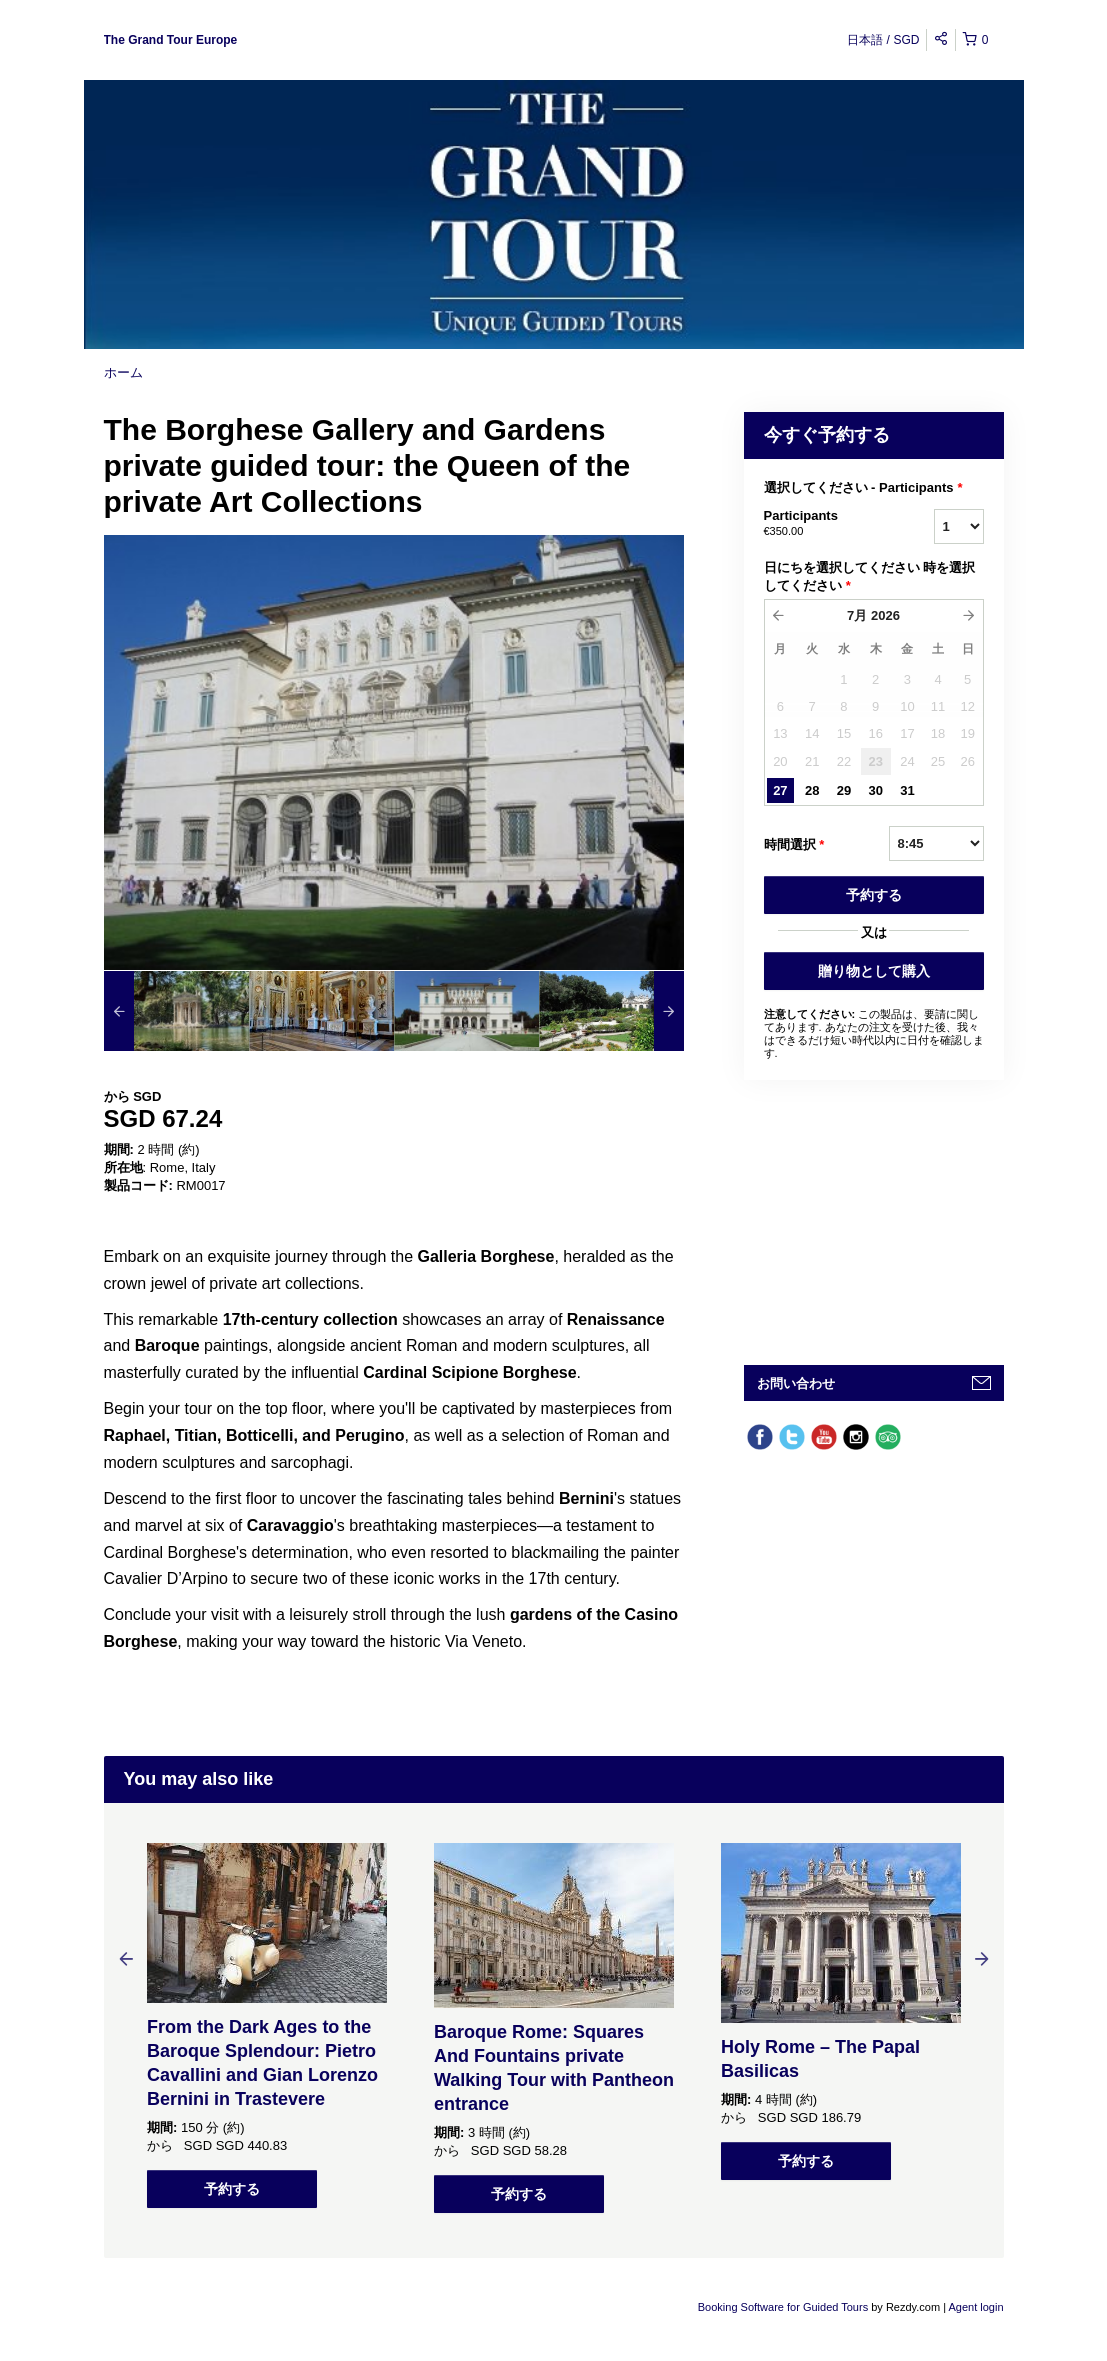 Image resolution: width=1107 pixels, height=2361 pixels. Describe the element at coordinates (824, 524) in the screenshot. I see `Participants` at that location.